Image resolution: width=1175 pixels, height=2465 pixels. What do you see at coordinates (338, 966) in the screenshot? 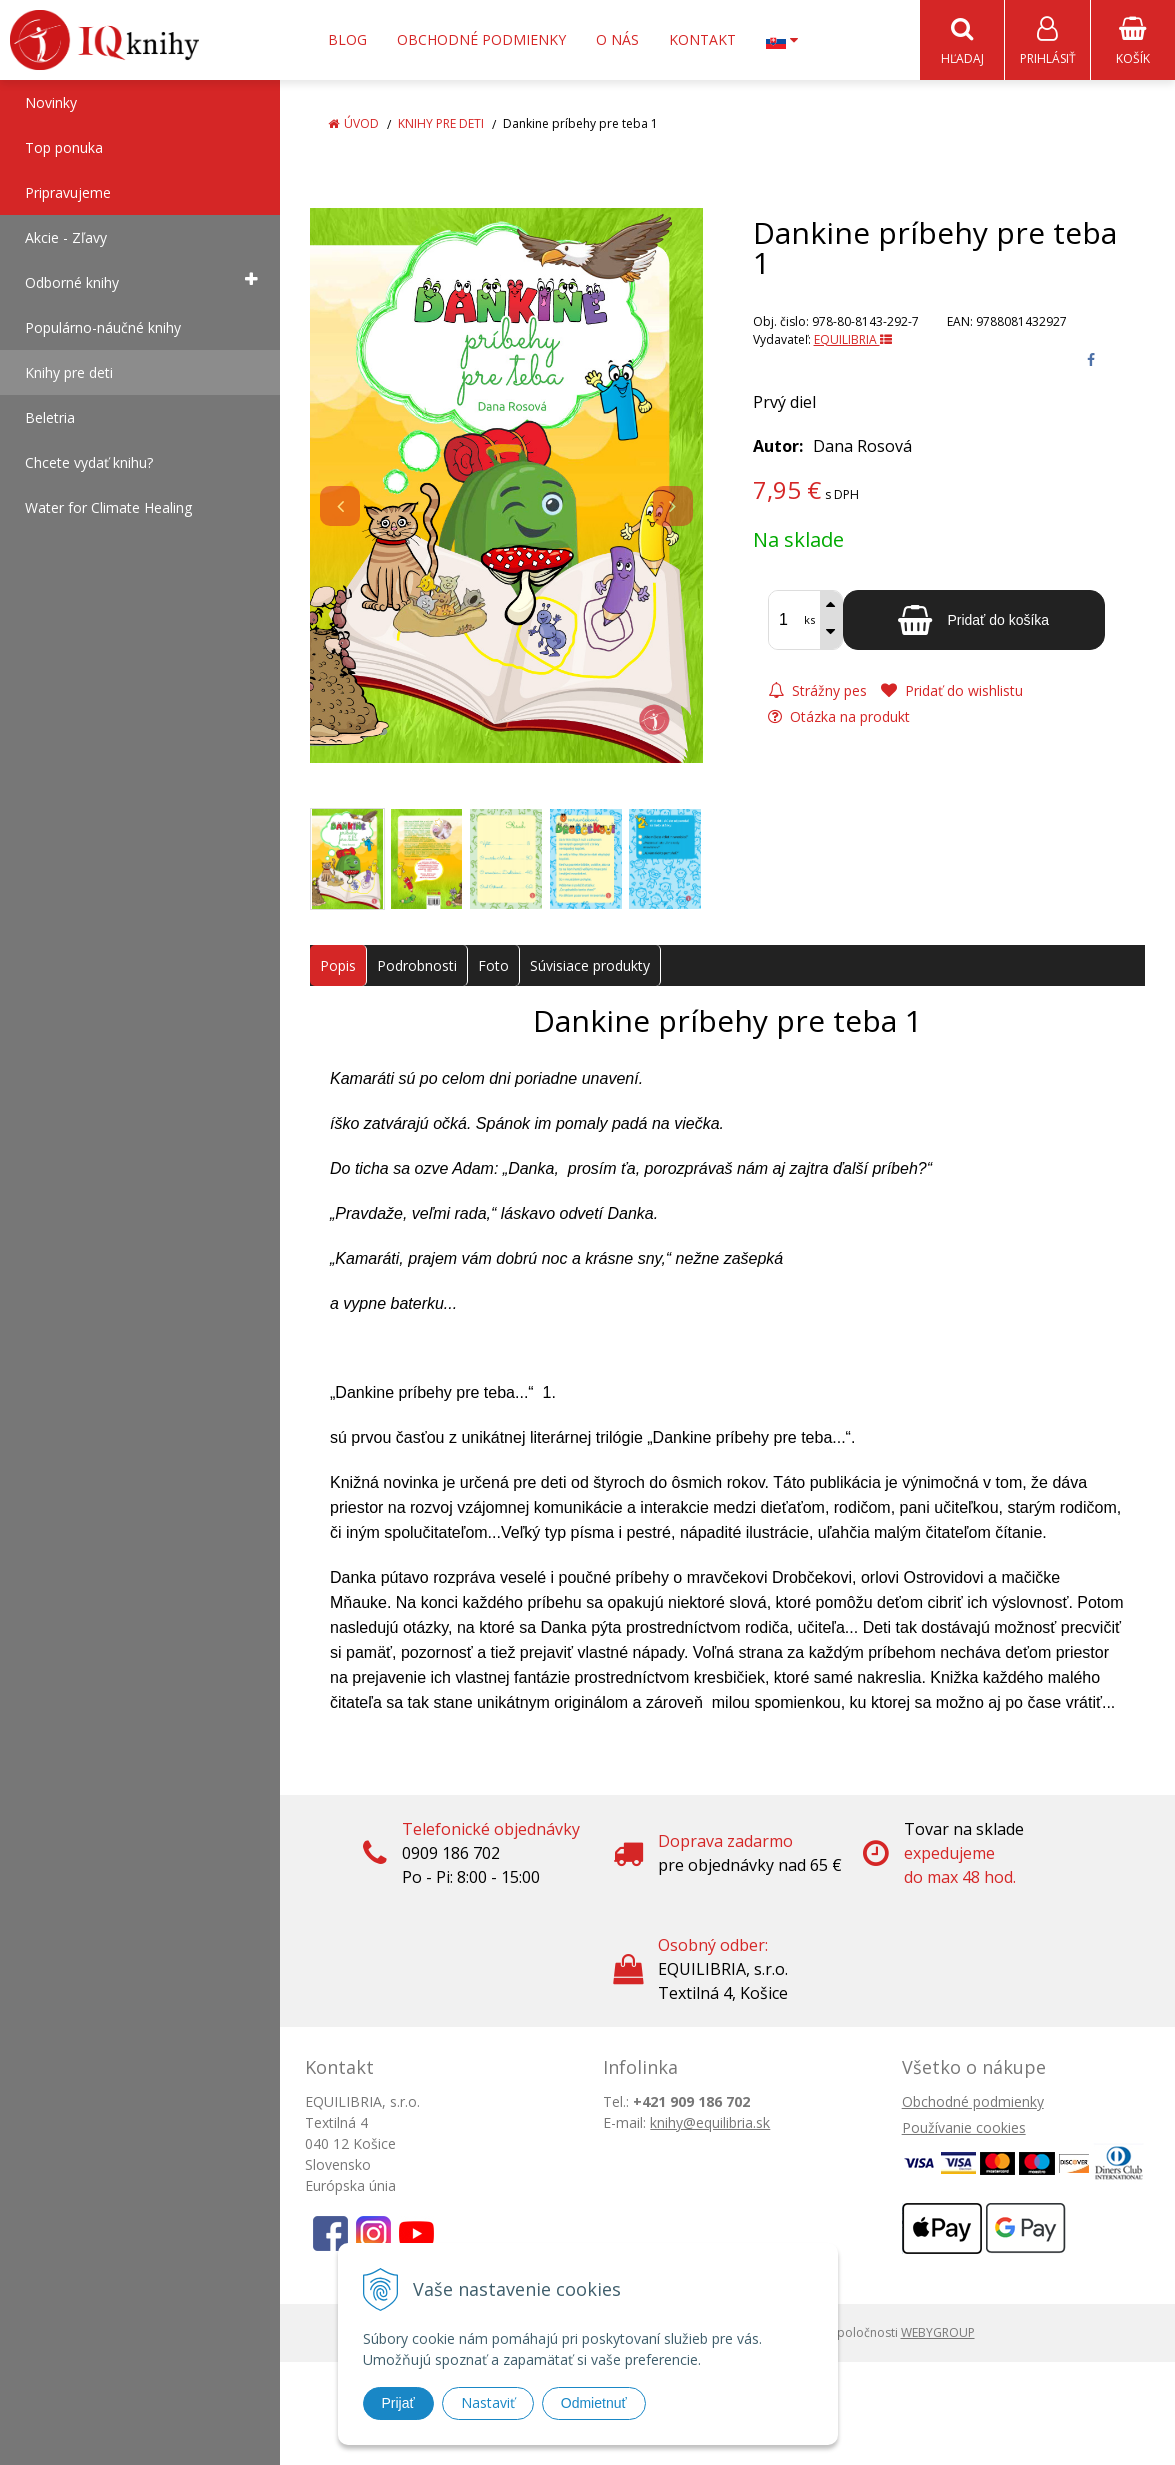
I see `Popis` at bounding box center [338, 966].